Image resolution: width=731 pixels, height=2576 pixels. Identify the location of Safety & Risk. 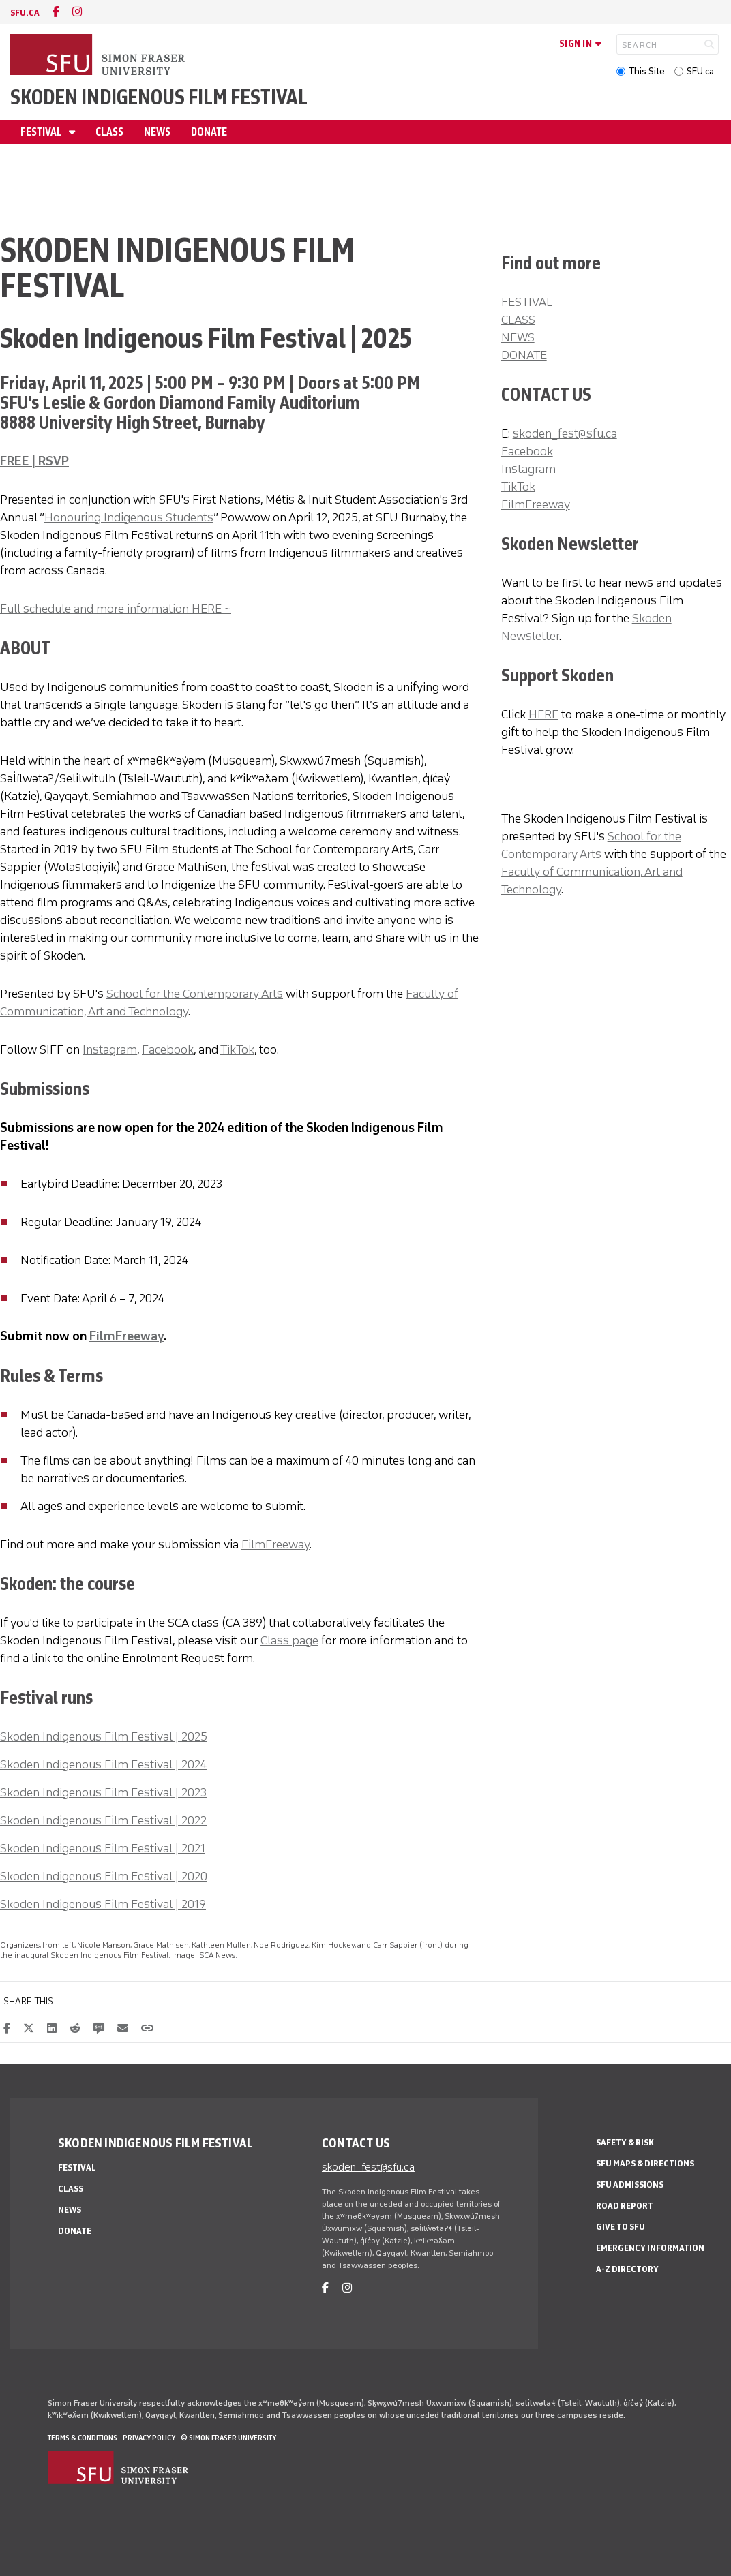
(625, 2142).